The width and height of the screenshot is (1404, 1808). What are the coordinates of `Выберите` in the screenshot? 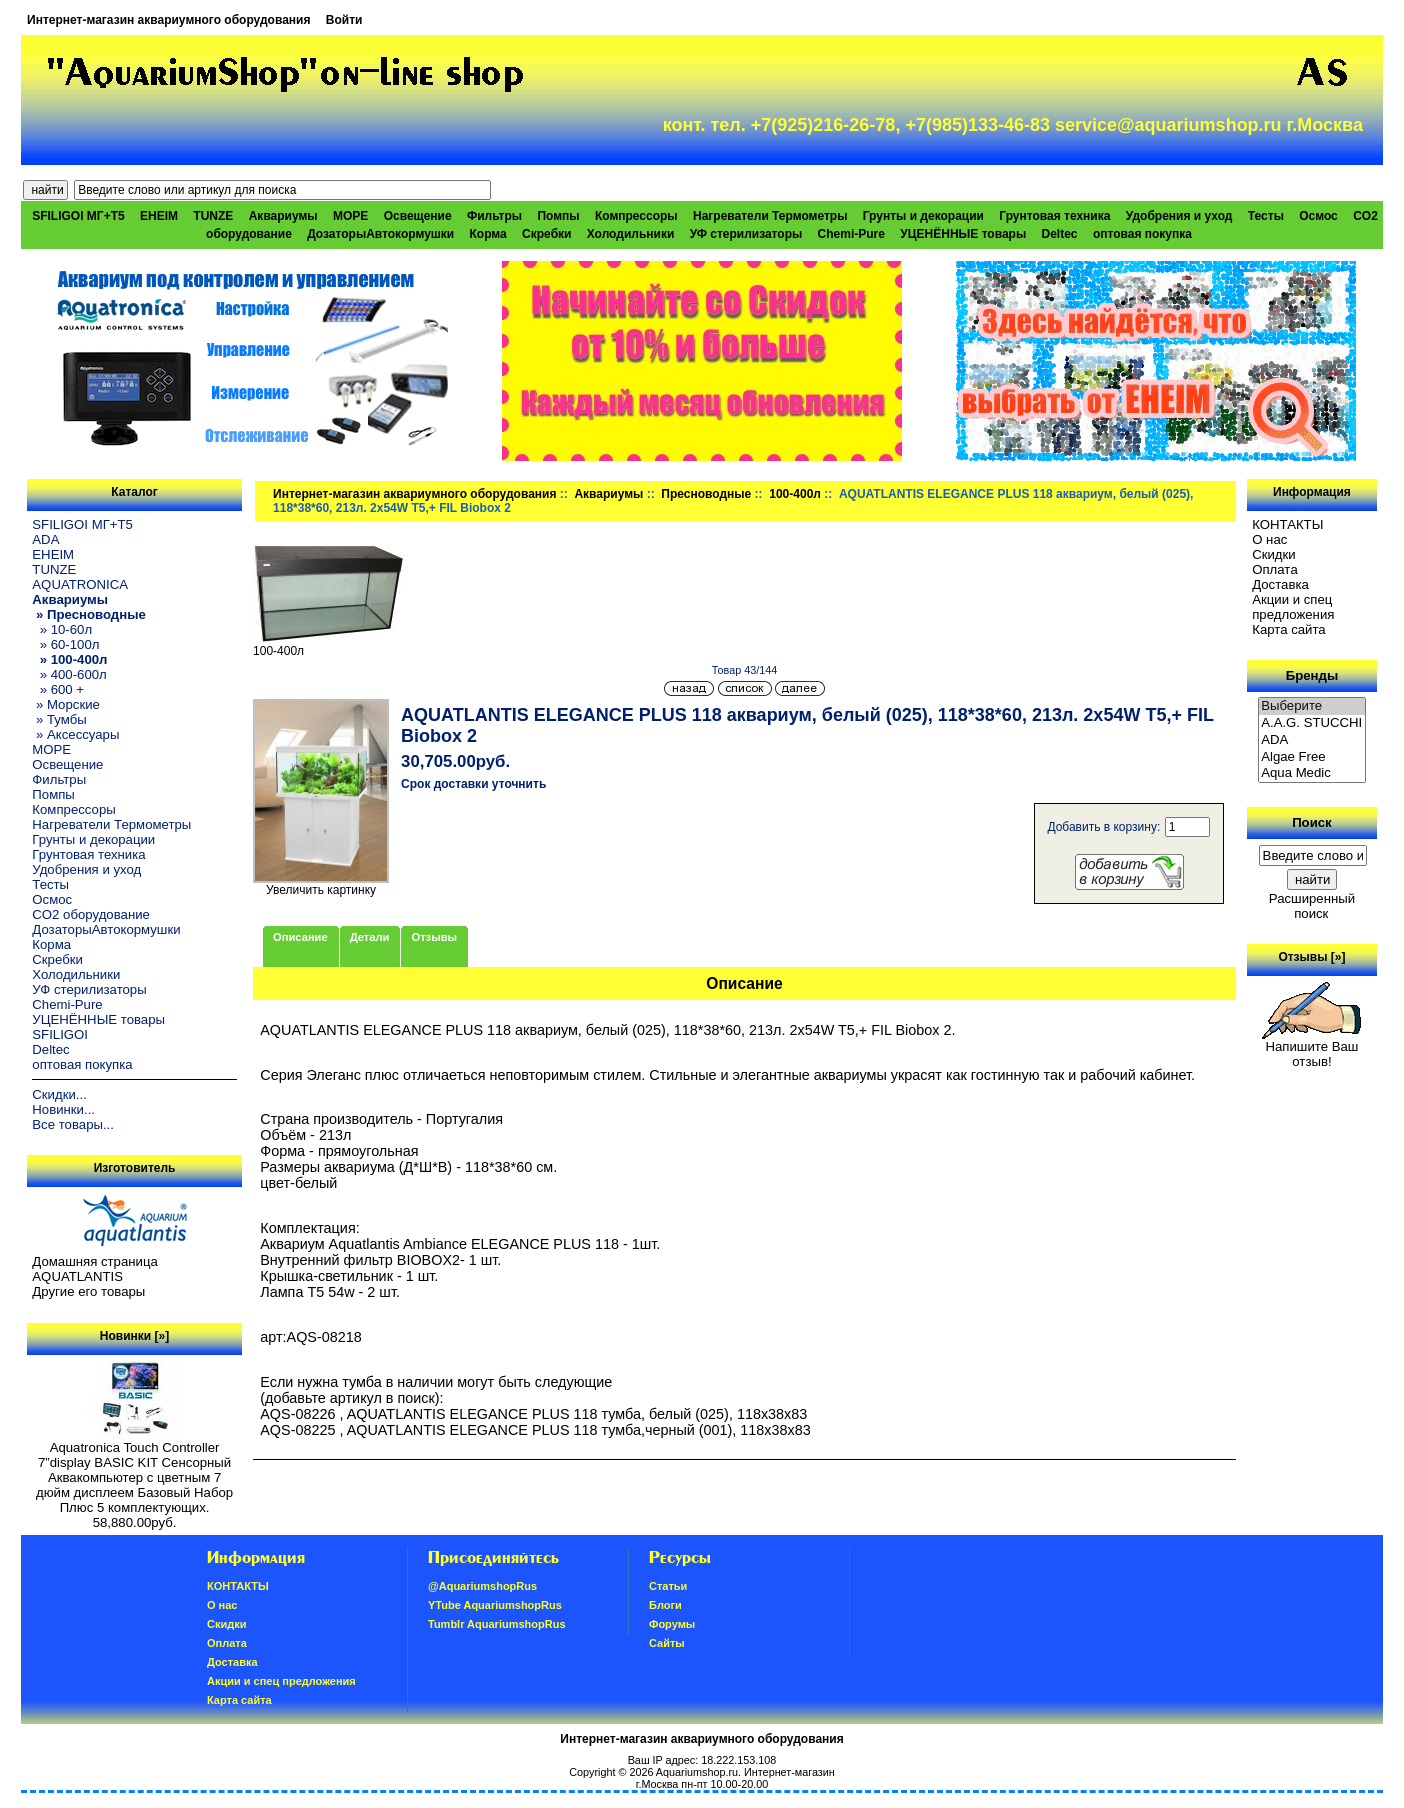 It's located at (1312, 706).